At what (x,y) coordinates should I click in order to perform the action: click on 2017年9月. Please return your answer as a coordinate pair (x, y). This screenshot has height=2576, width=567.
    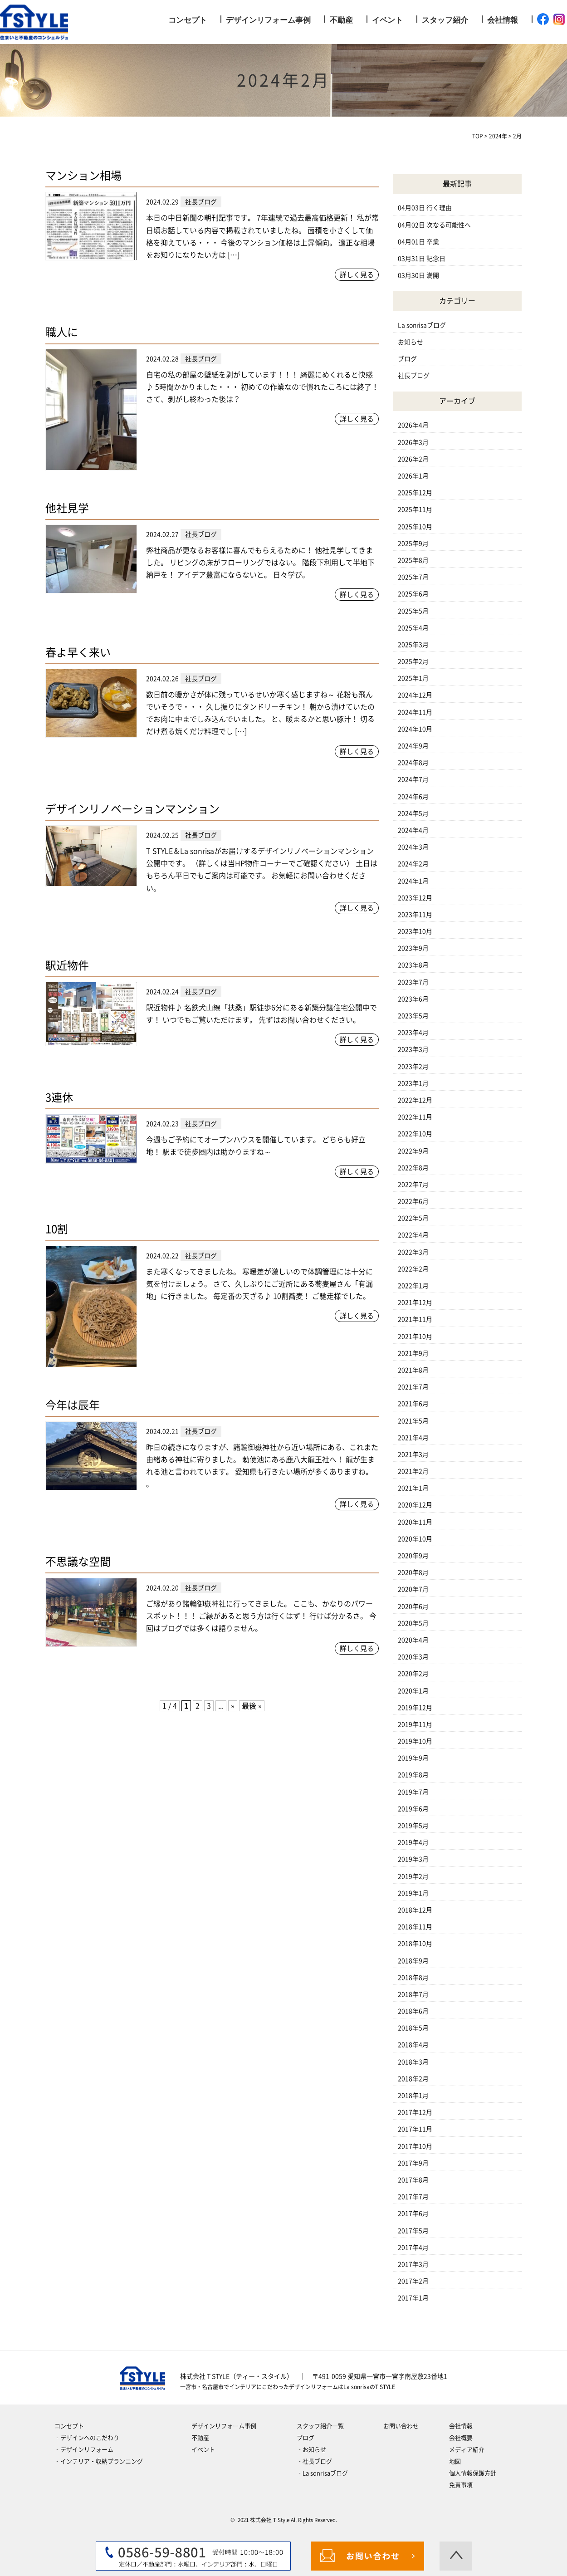
    Looking at the image, I should click on (413, 2163).